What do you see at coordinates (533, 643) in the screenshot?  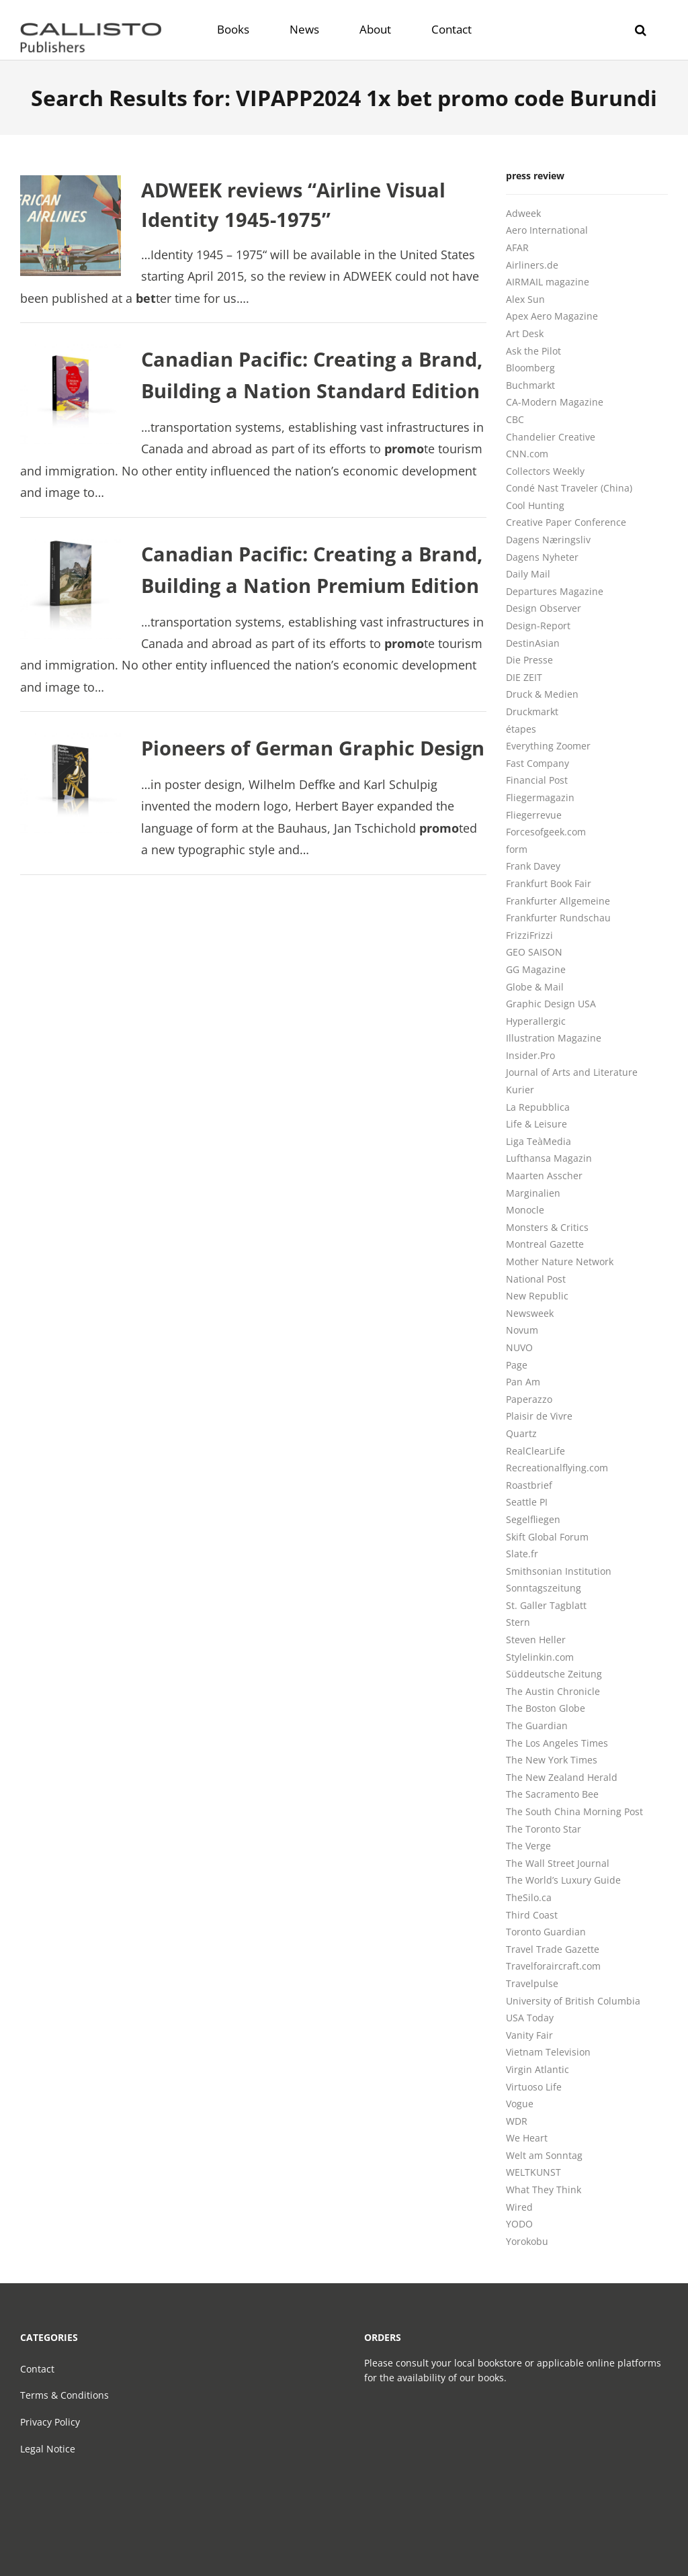 I see `DestinAsian` at bounding box center [533, 643].